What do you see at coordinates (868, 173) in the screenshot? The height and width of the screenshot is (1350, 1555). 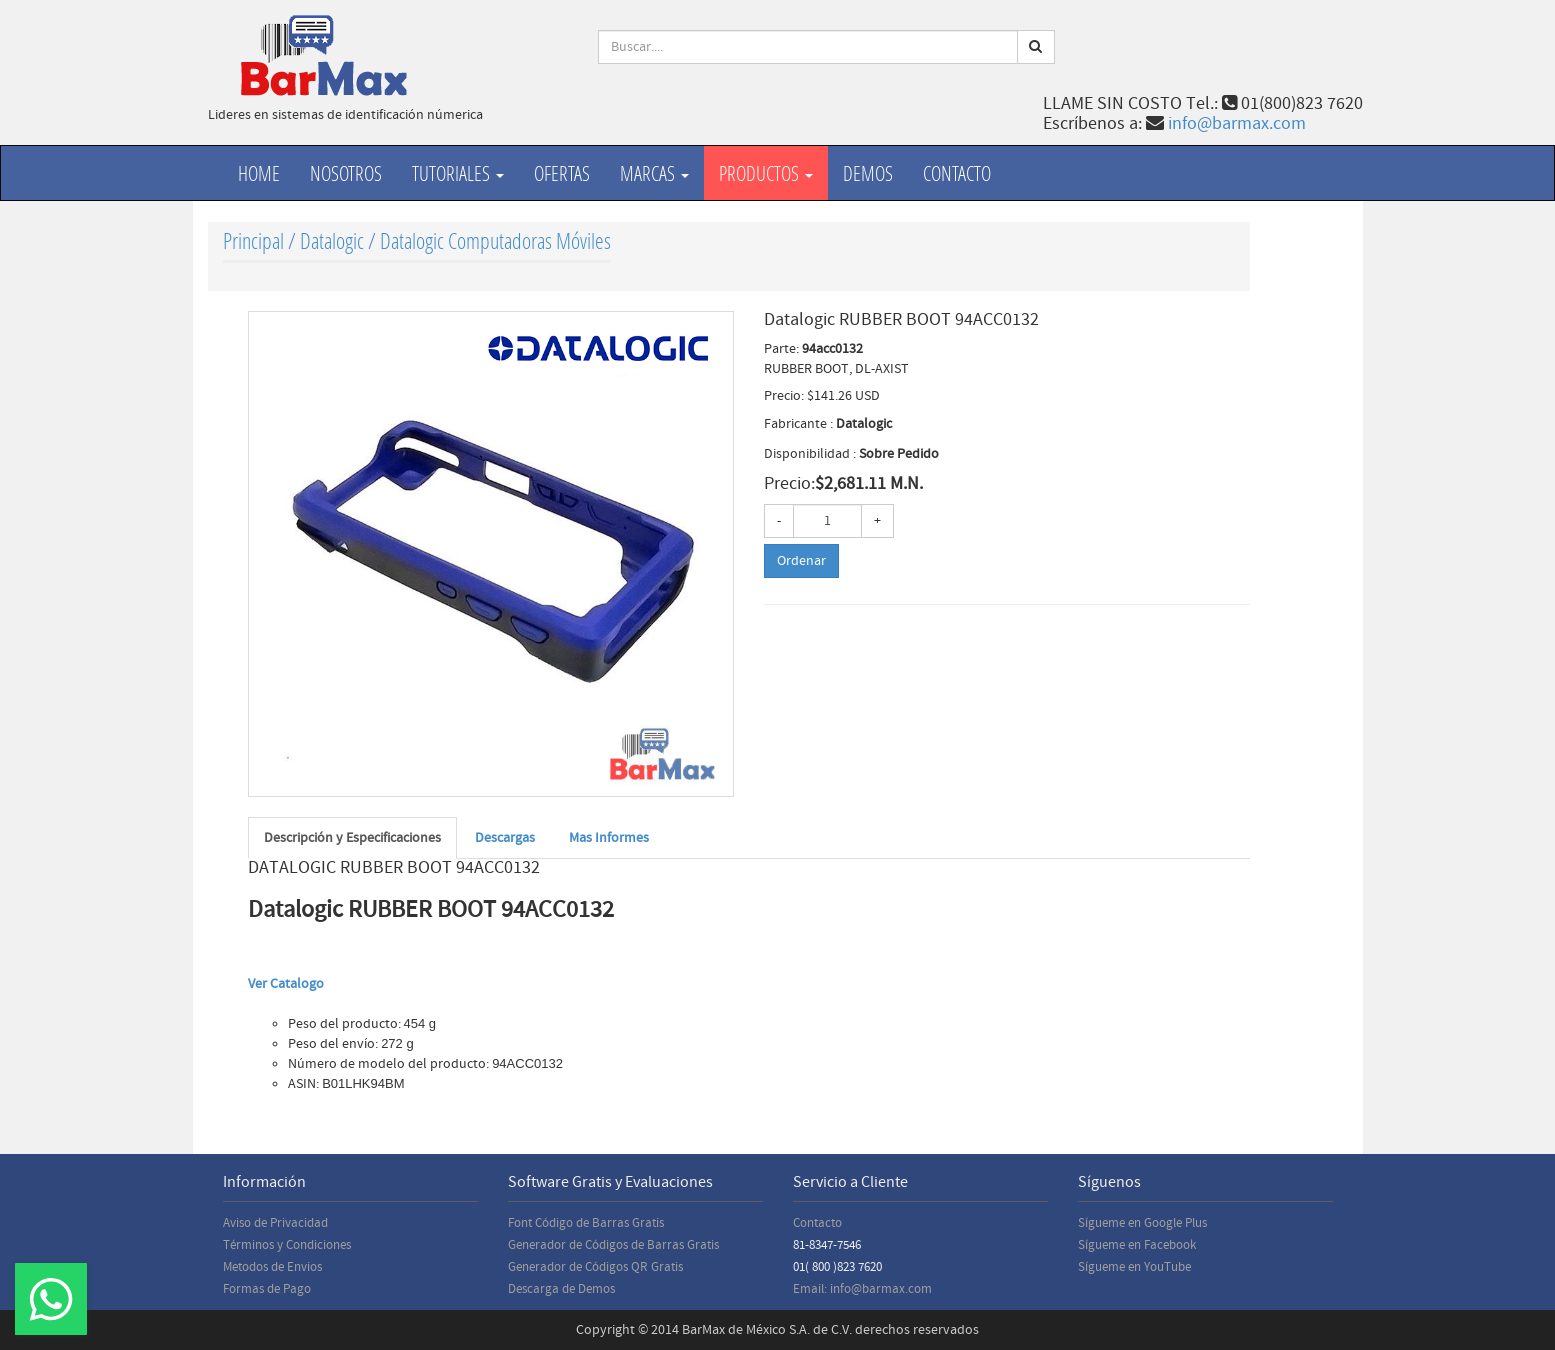 I see `Demos` at bounding box center [868, 173].